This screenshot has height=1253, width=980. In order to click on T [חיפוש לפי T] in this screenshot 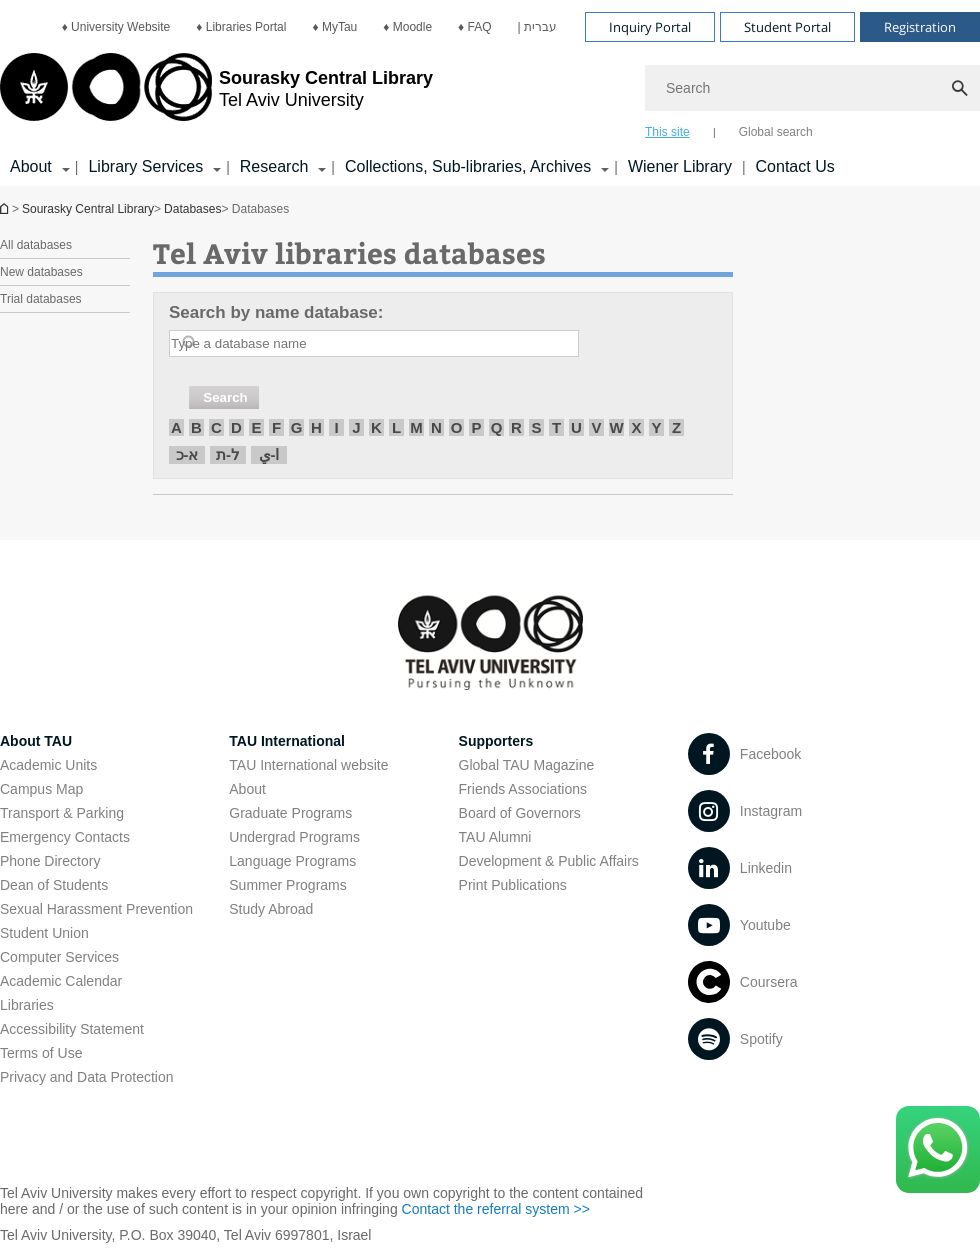, I will do `click(556, 427)`.